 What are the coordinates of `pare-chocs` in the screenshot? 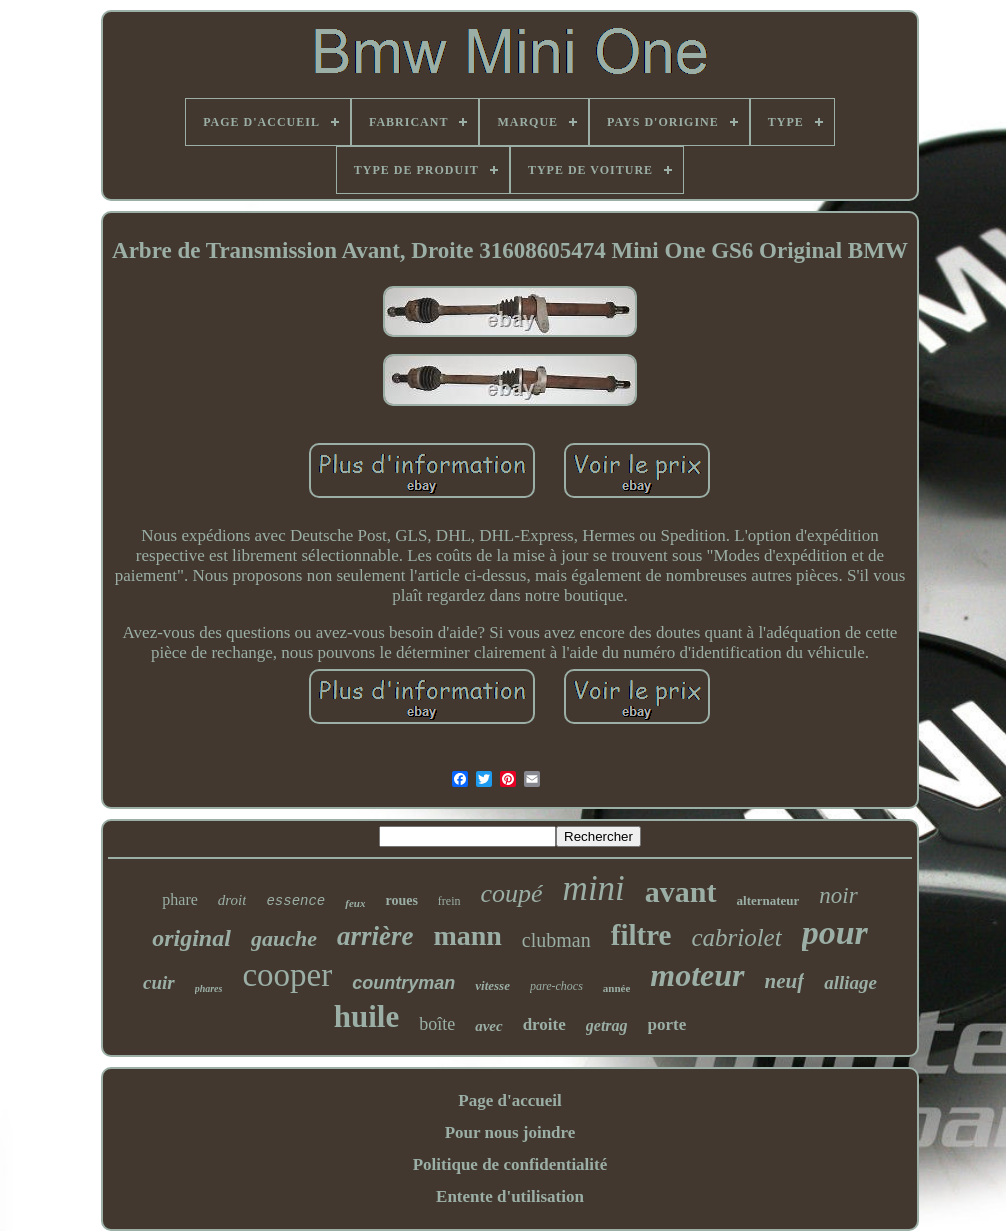 It's located at (556, 986).